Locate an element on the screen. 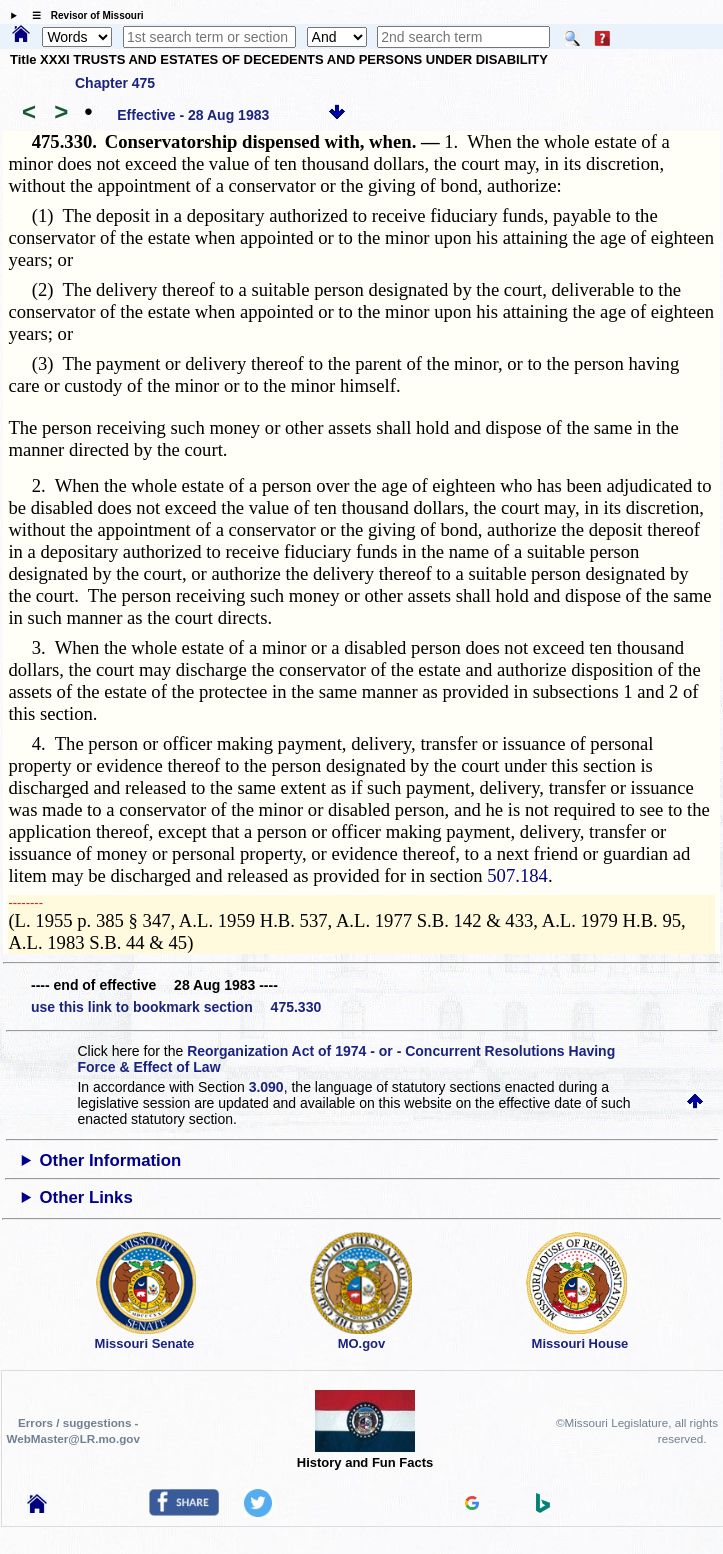 The image size is (723, 1554). use this link to bookmark section 475.330 is located at coordinates (176, 1007).